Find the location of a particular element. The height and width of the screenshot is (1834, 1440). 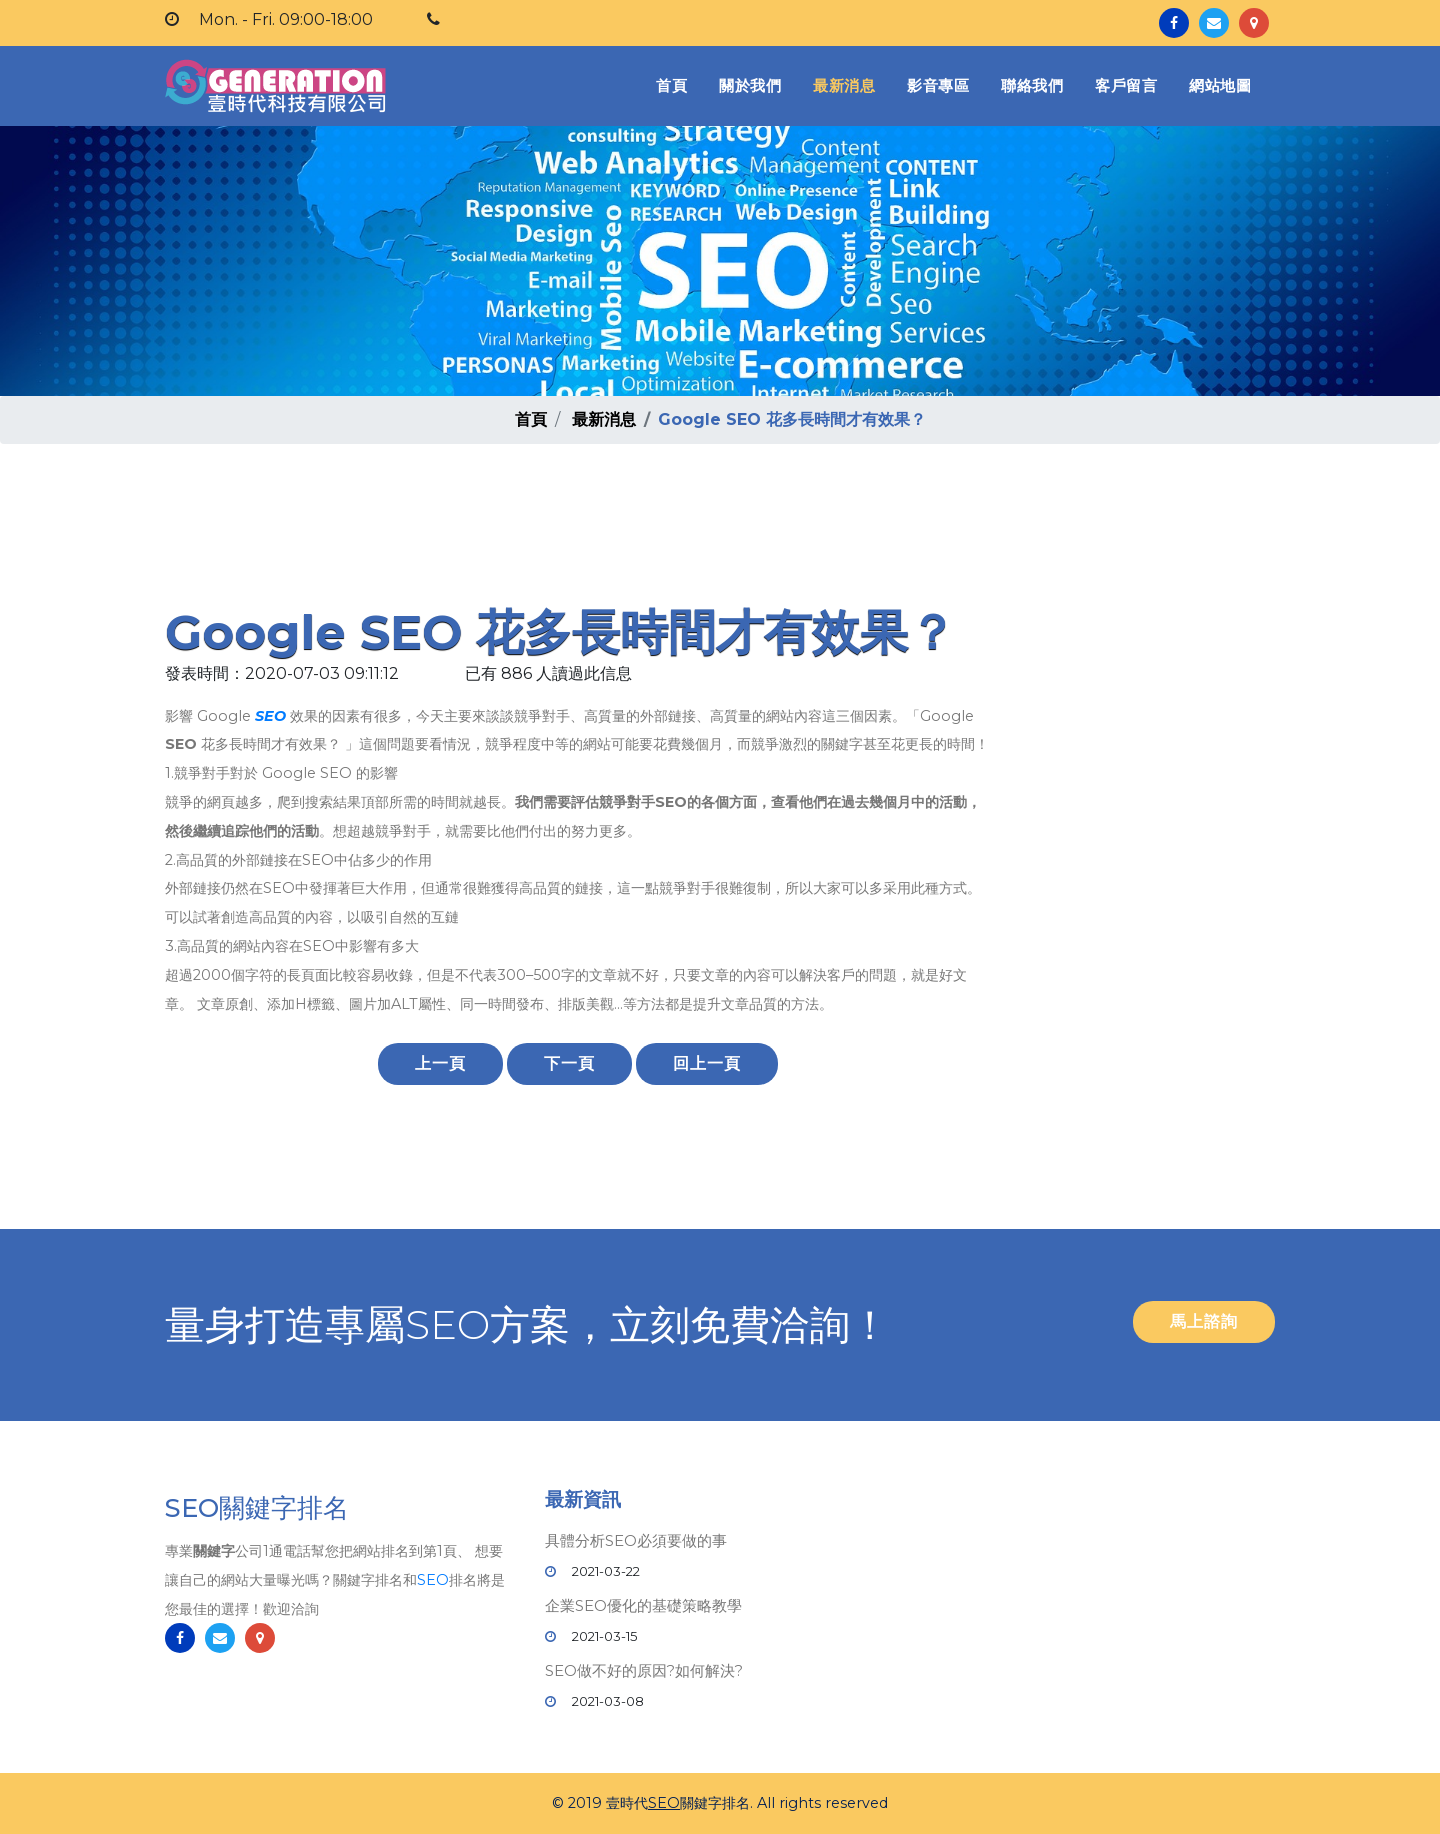

網站地圖 is located at coordinates (1220, 85).